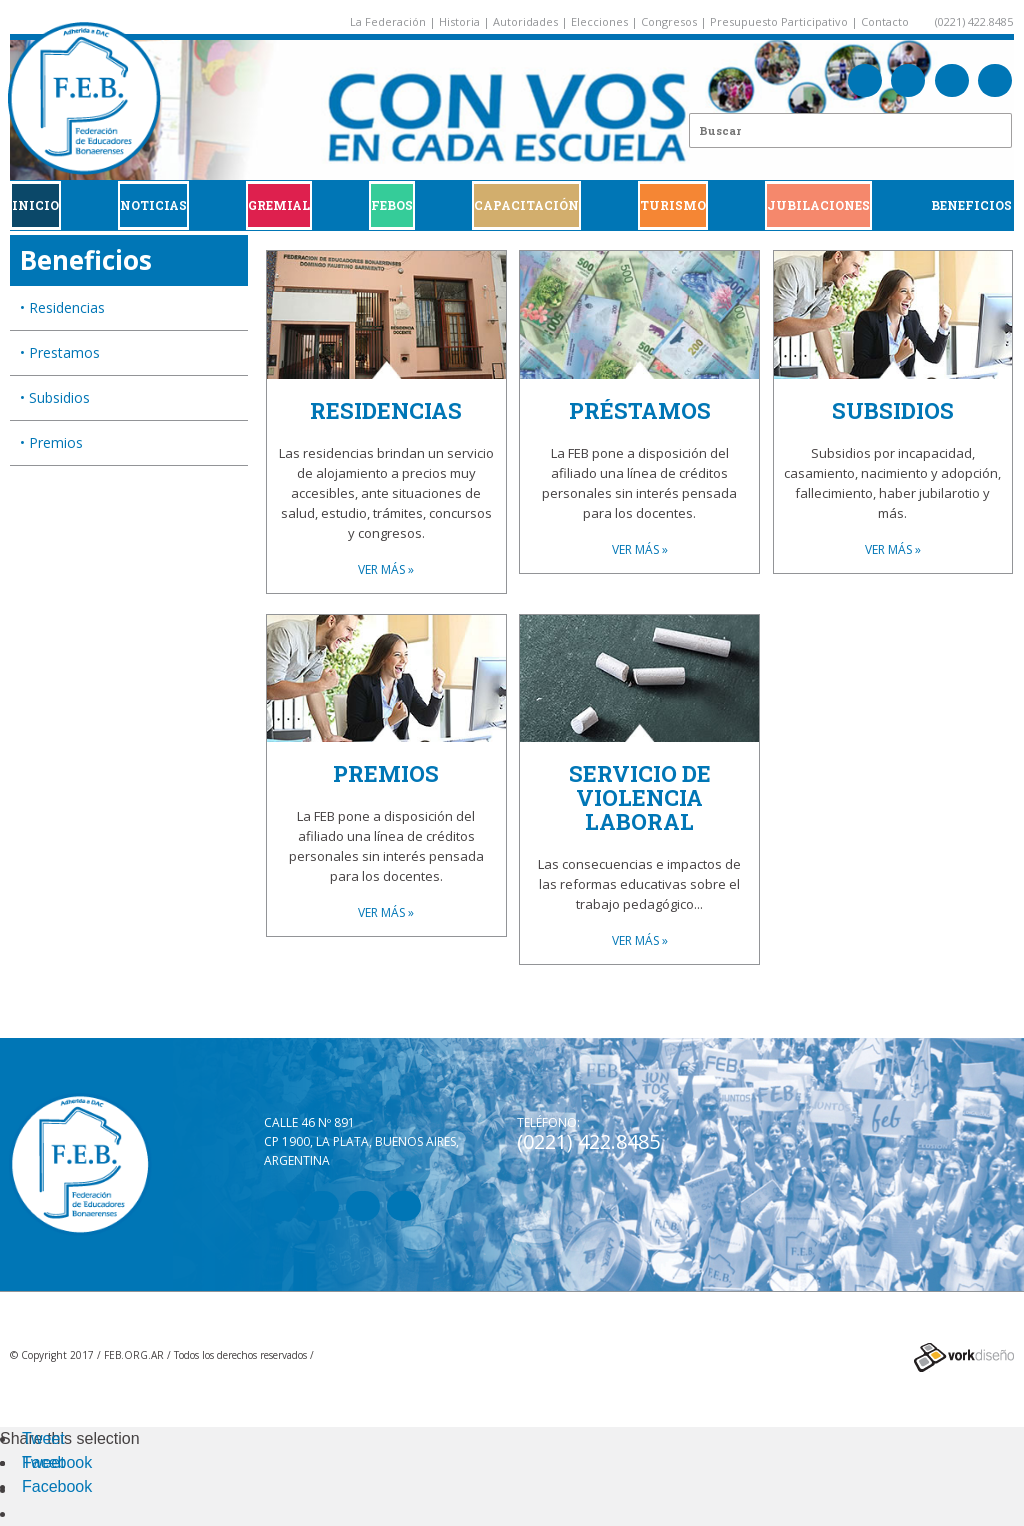 The width and height of the screenshot is (1024, 1526). Describe the element at coordinates (62, 307) in the screenshot. I see `• Residencias` at that location.